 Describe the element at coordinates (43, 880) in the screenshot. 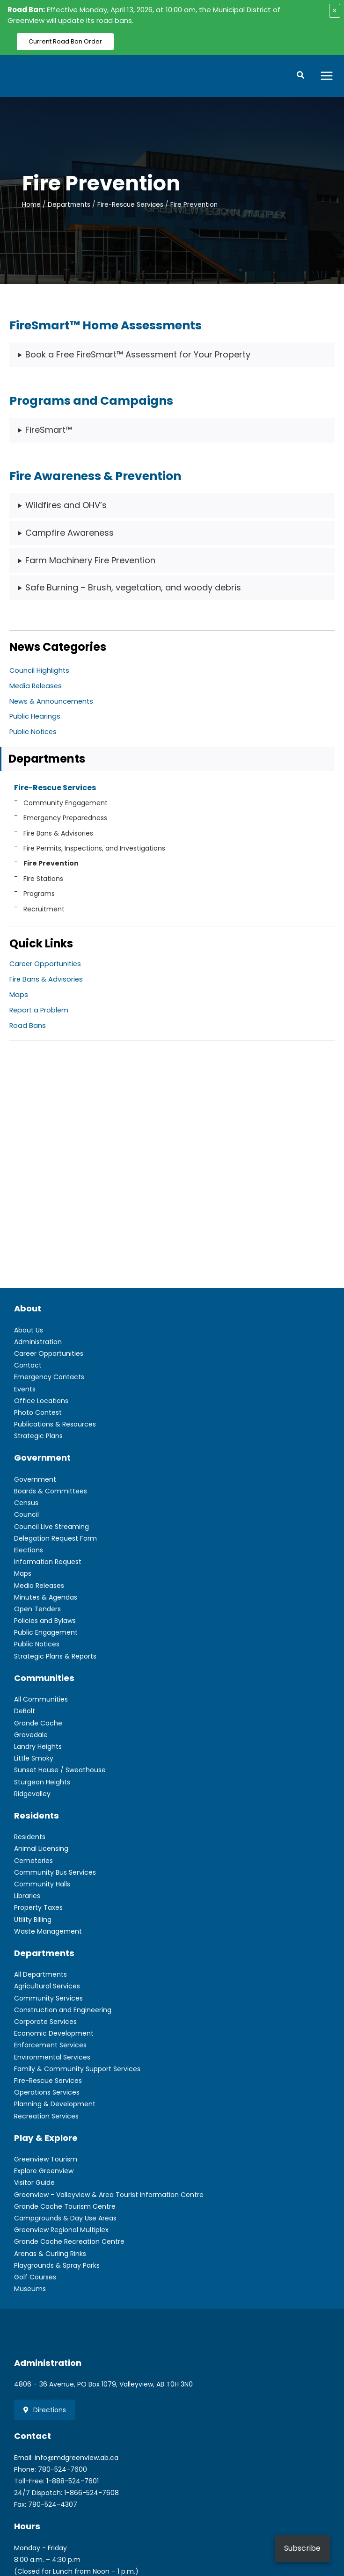

I see `Fire Stations` at that location.